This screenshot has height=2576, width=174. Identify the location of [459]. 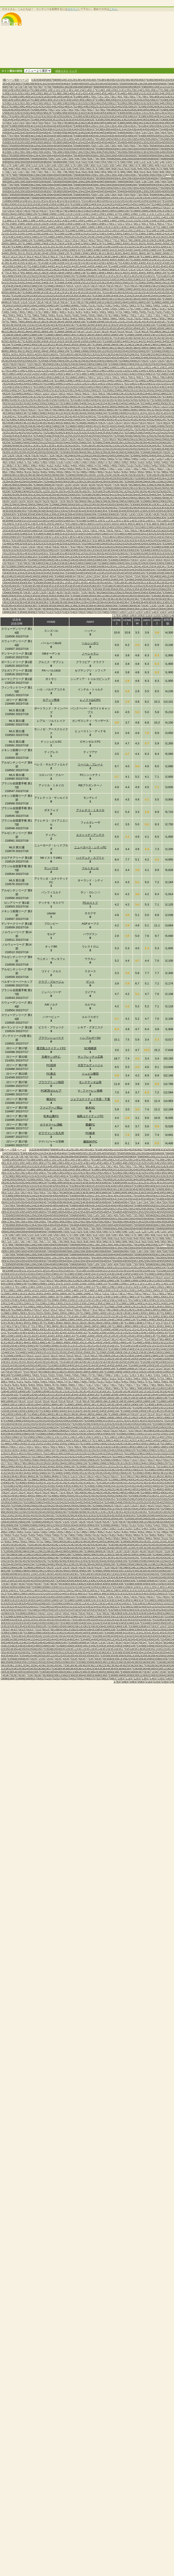
(63, 132).